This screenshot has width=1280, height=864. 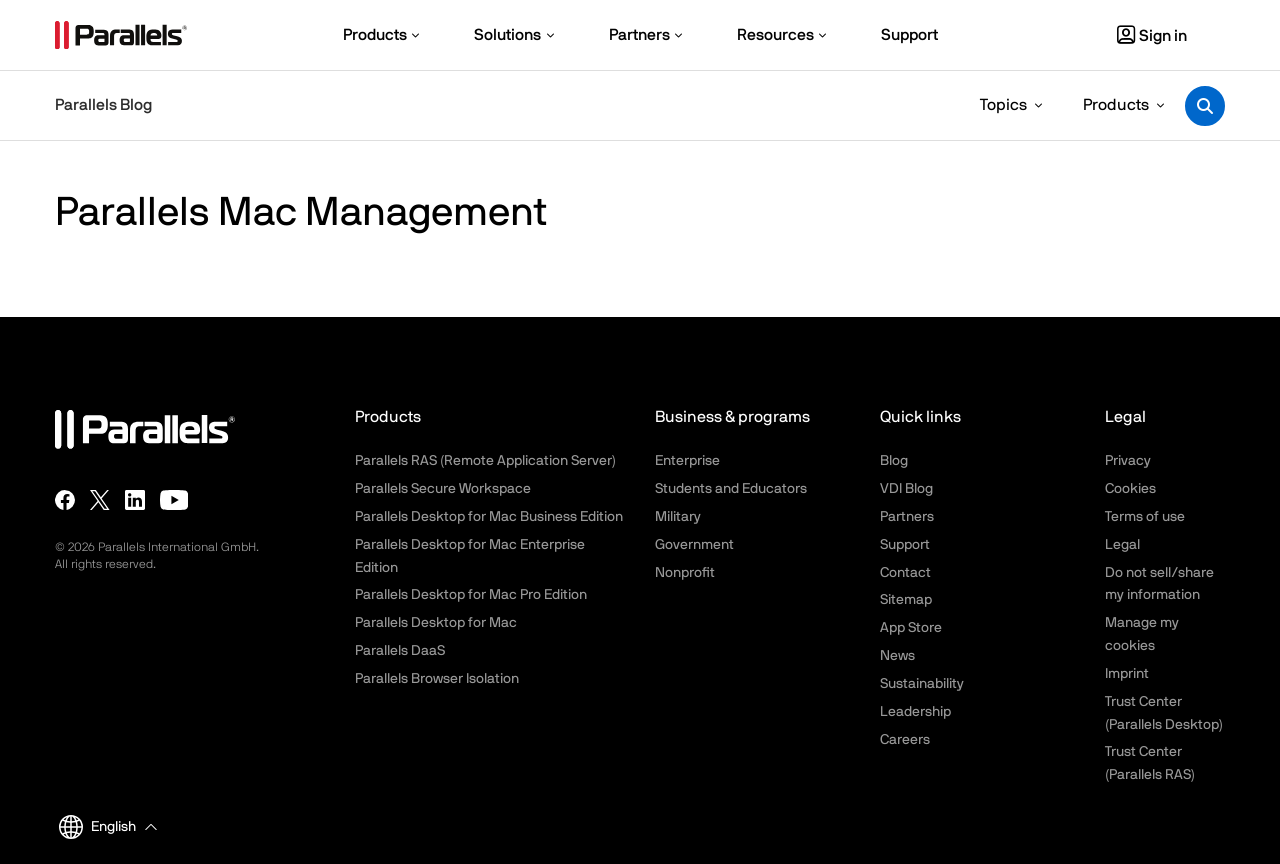 I want to click on Leadership, so click(x=915, y=712).